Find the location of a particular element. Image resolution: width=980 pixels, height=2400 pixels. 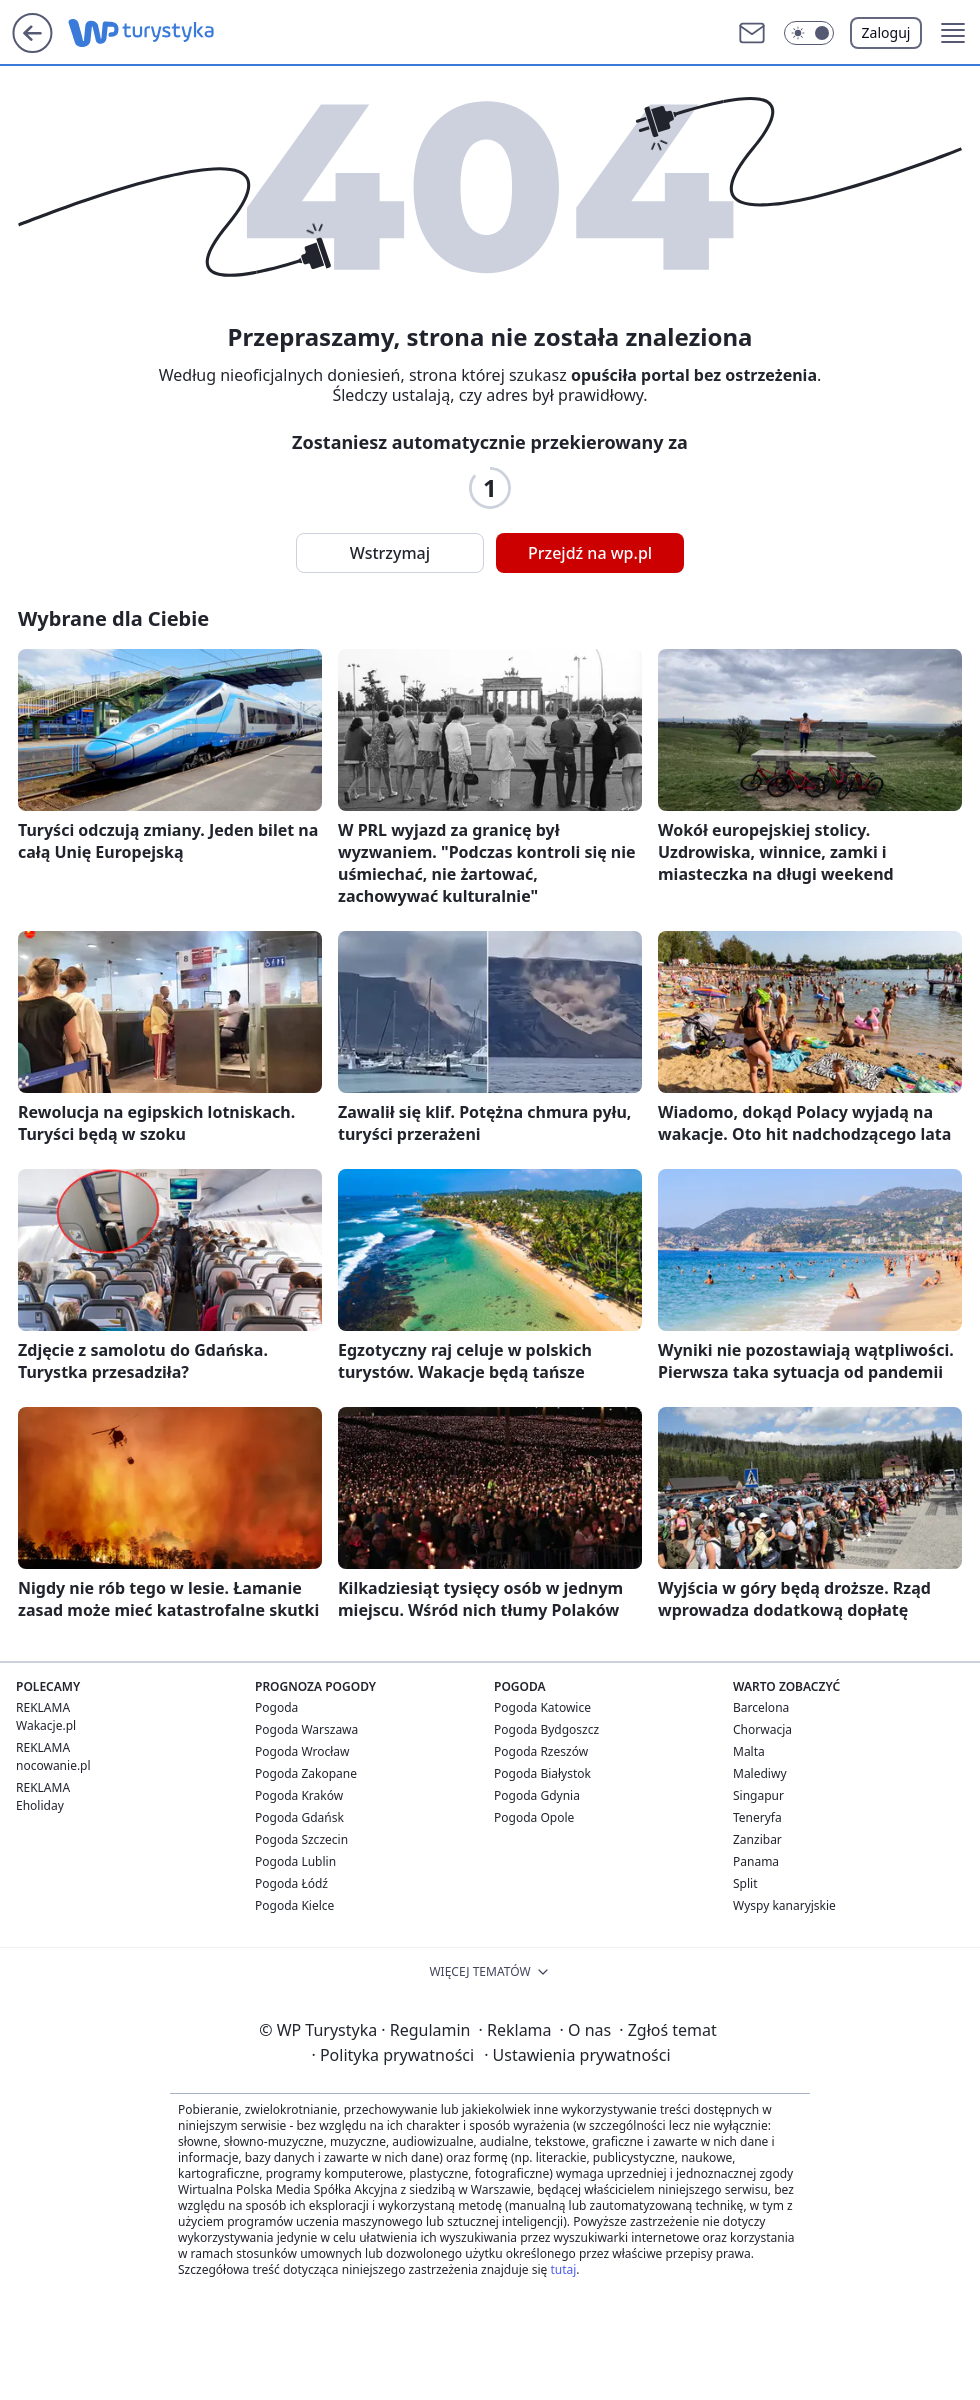

Pogoda Szczecin is located at coordinates (301, 1839).